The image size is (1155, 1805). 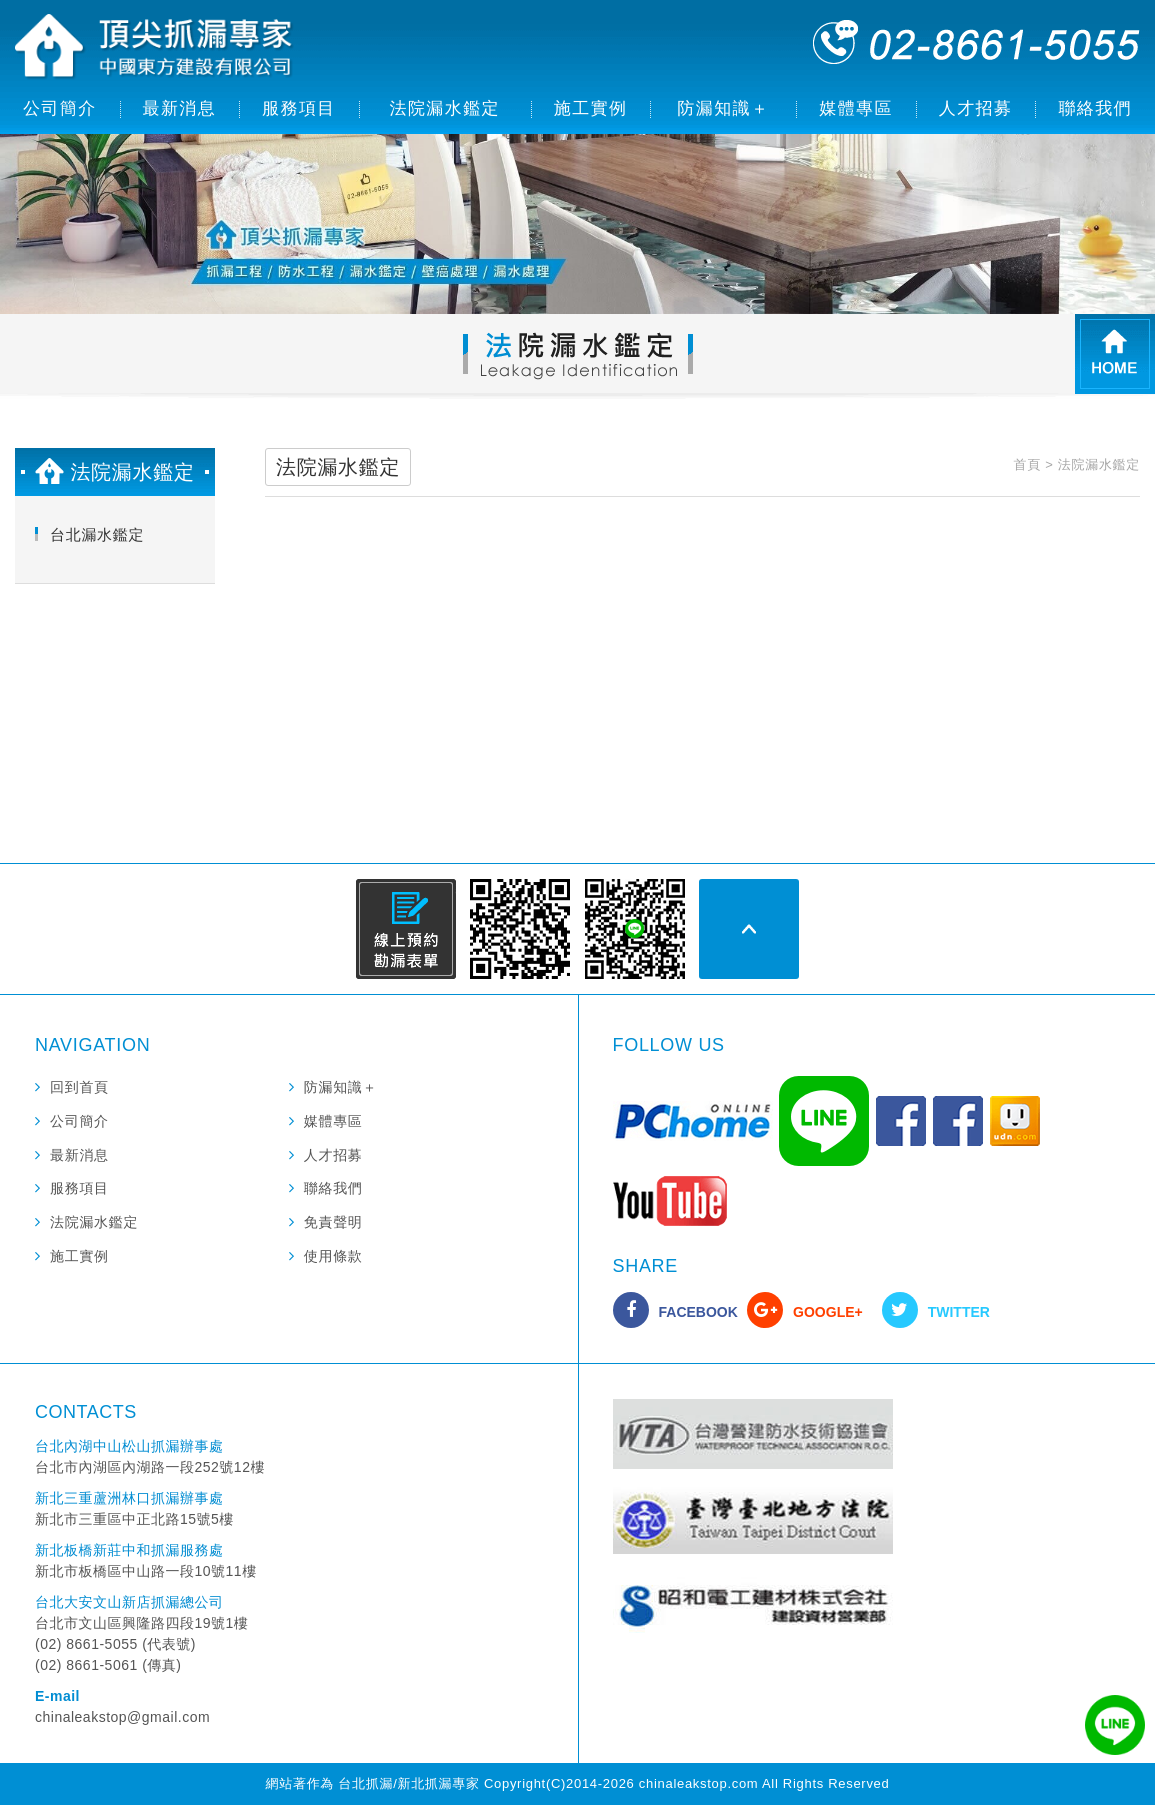 I want to click on 免責聲明, so click(x=333, y=1222).